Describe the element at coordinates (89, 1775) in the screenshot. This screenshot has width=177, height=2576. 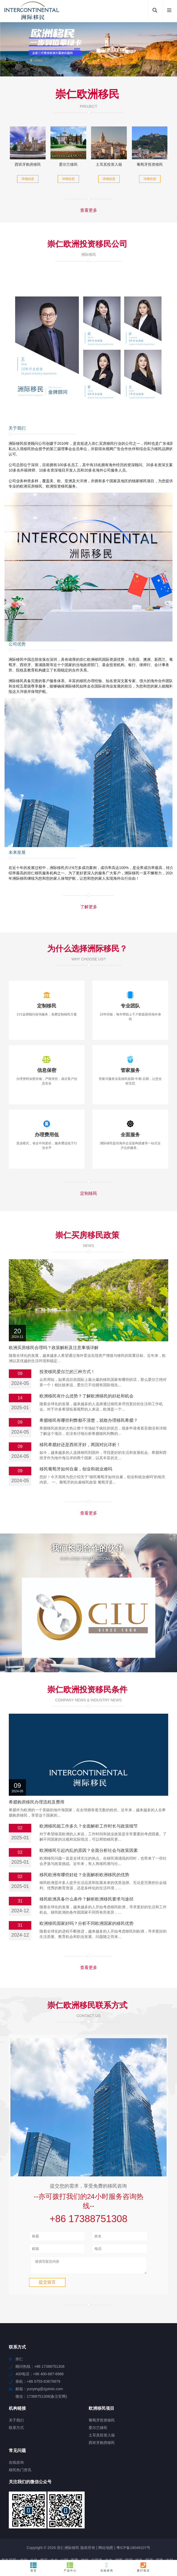
I see `欧洲移民能工作多久？全面解析工作时长与政策细节` at that location.